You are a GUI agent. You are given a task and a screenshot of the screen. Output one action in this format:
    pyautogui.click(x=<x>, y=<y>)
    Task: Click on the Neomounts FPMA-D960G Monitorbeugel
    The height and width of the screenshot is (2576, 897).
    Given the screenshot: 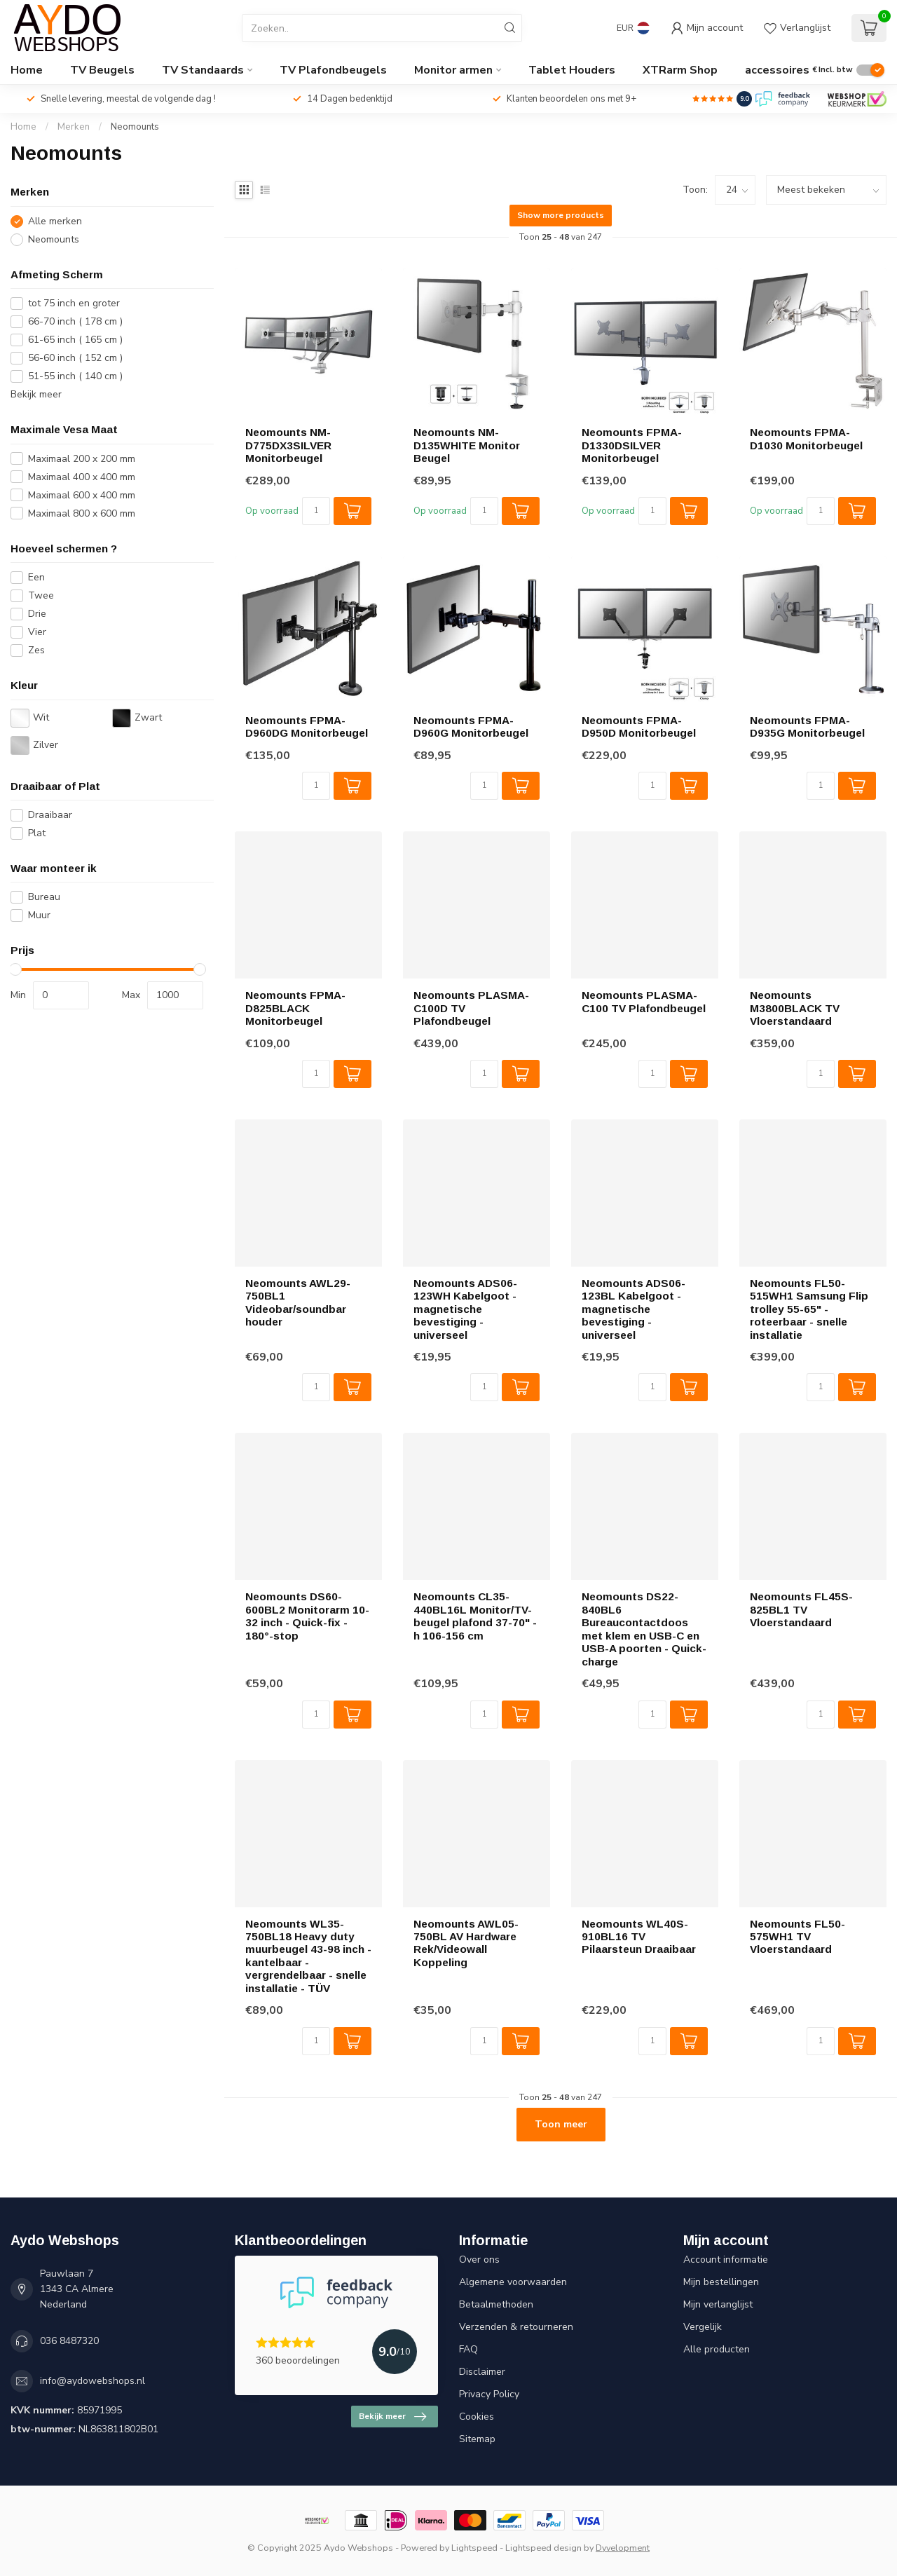 What is the action you would take?
    pyautogui.click(x=470, y=726)
    